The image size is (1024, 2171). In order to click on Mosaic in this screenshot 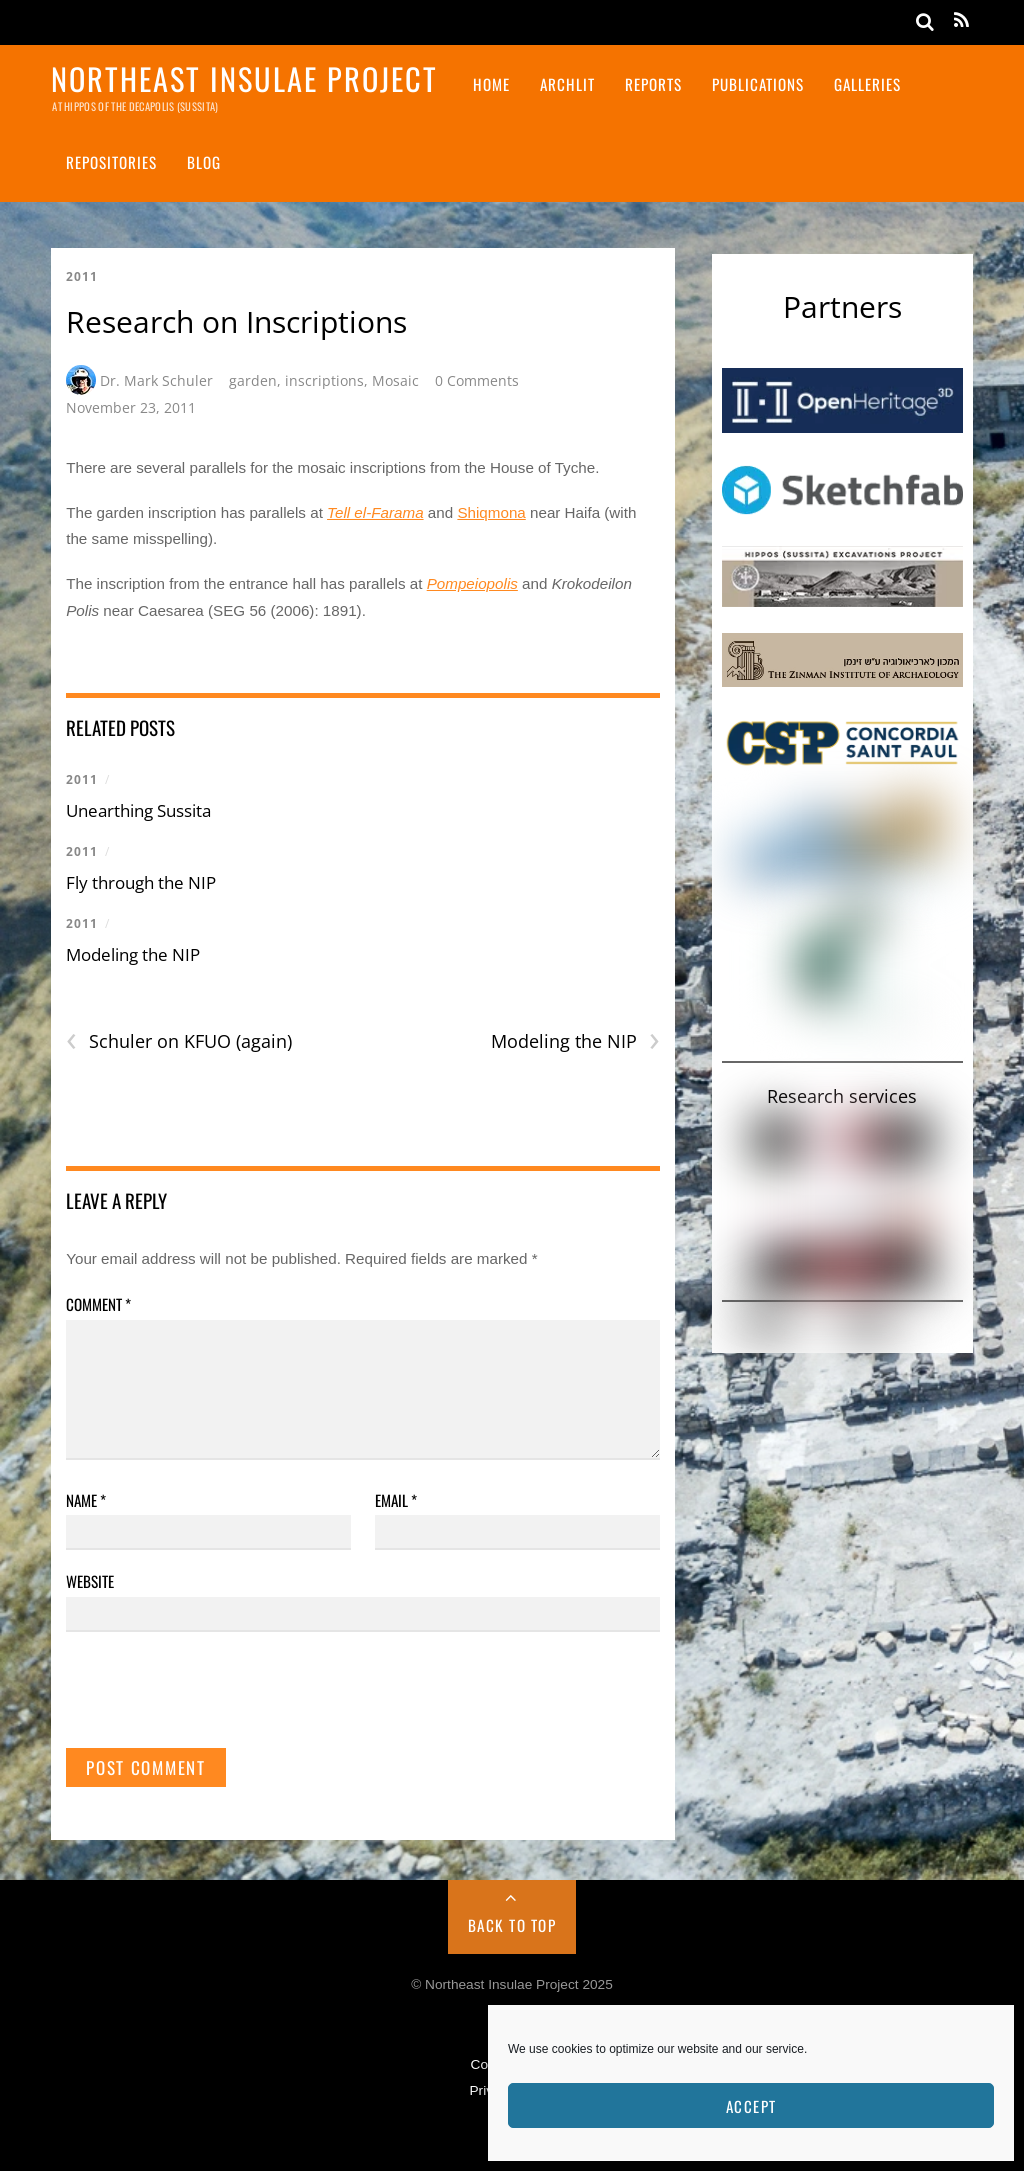, I will do `click(395, 380)`.